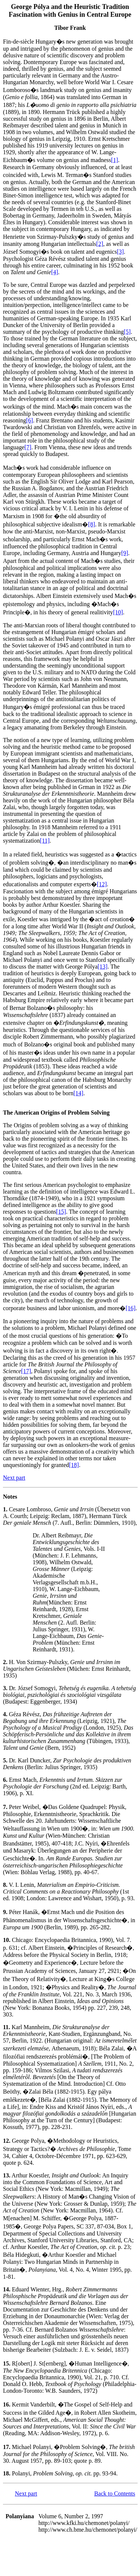  Describe the element at coordinates (102, 884) in the screenshot. I see `[12]` at that location.